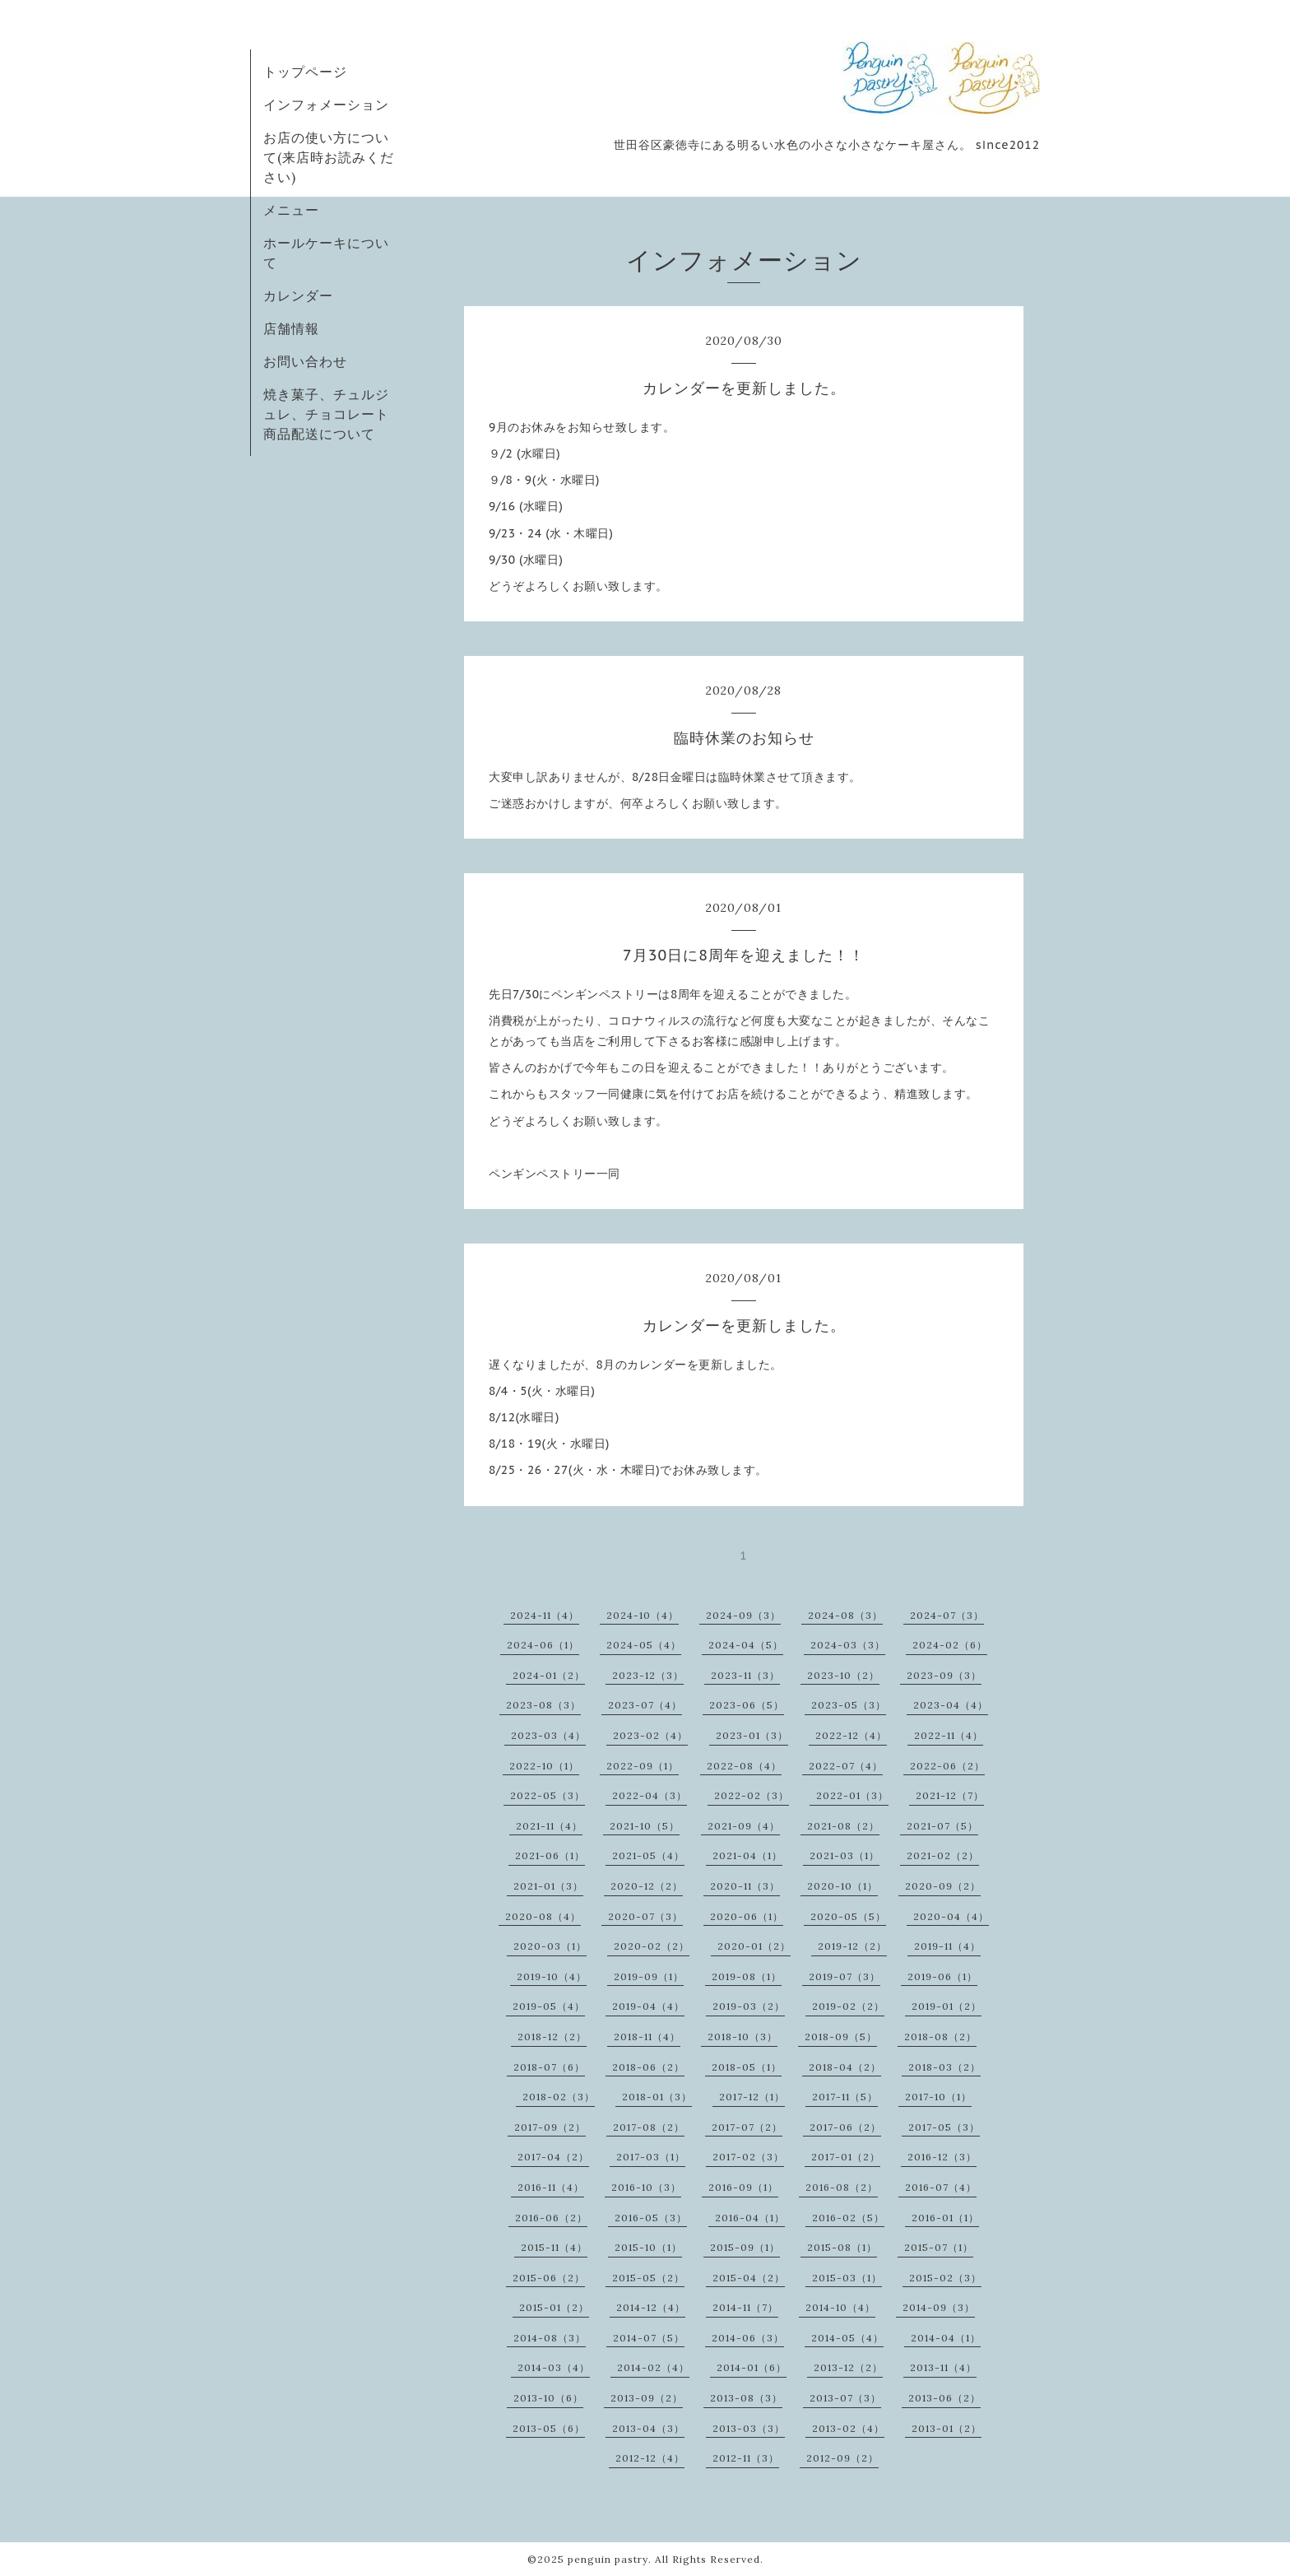 This screenshot has height=2576, width=1290. What do you see at coordinates (547, 1795) in the screenshot?
I see `2022-05（3）` at bounding box center [547, 1795].